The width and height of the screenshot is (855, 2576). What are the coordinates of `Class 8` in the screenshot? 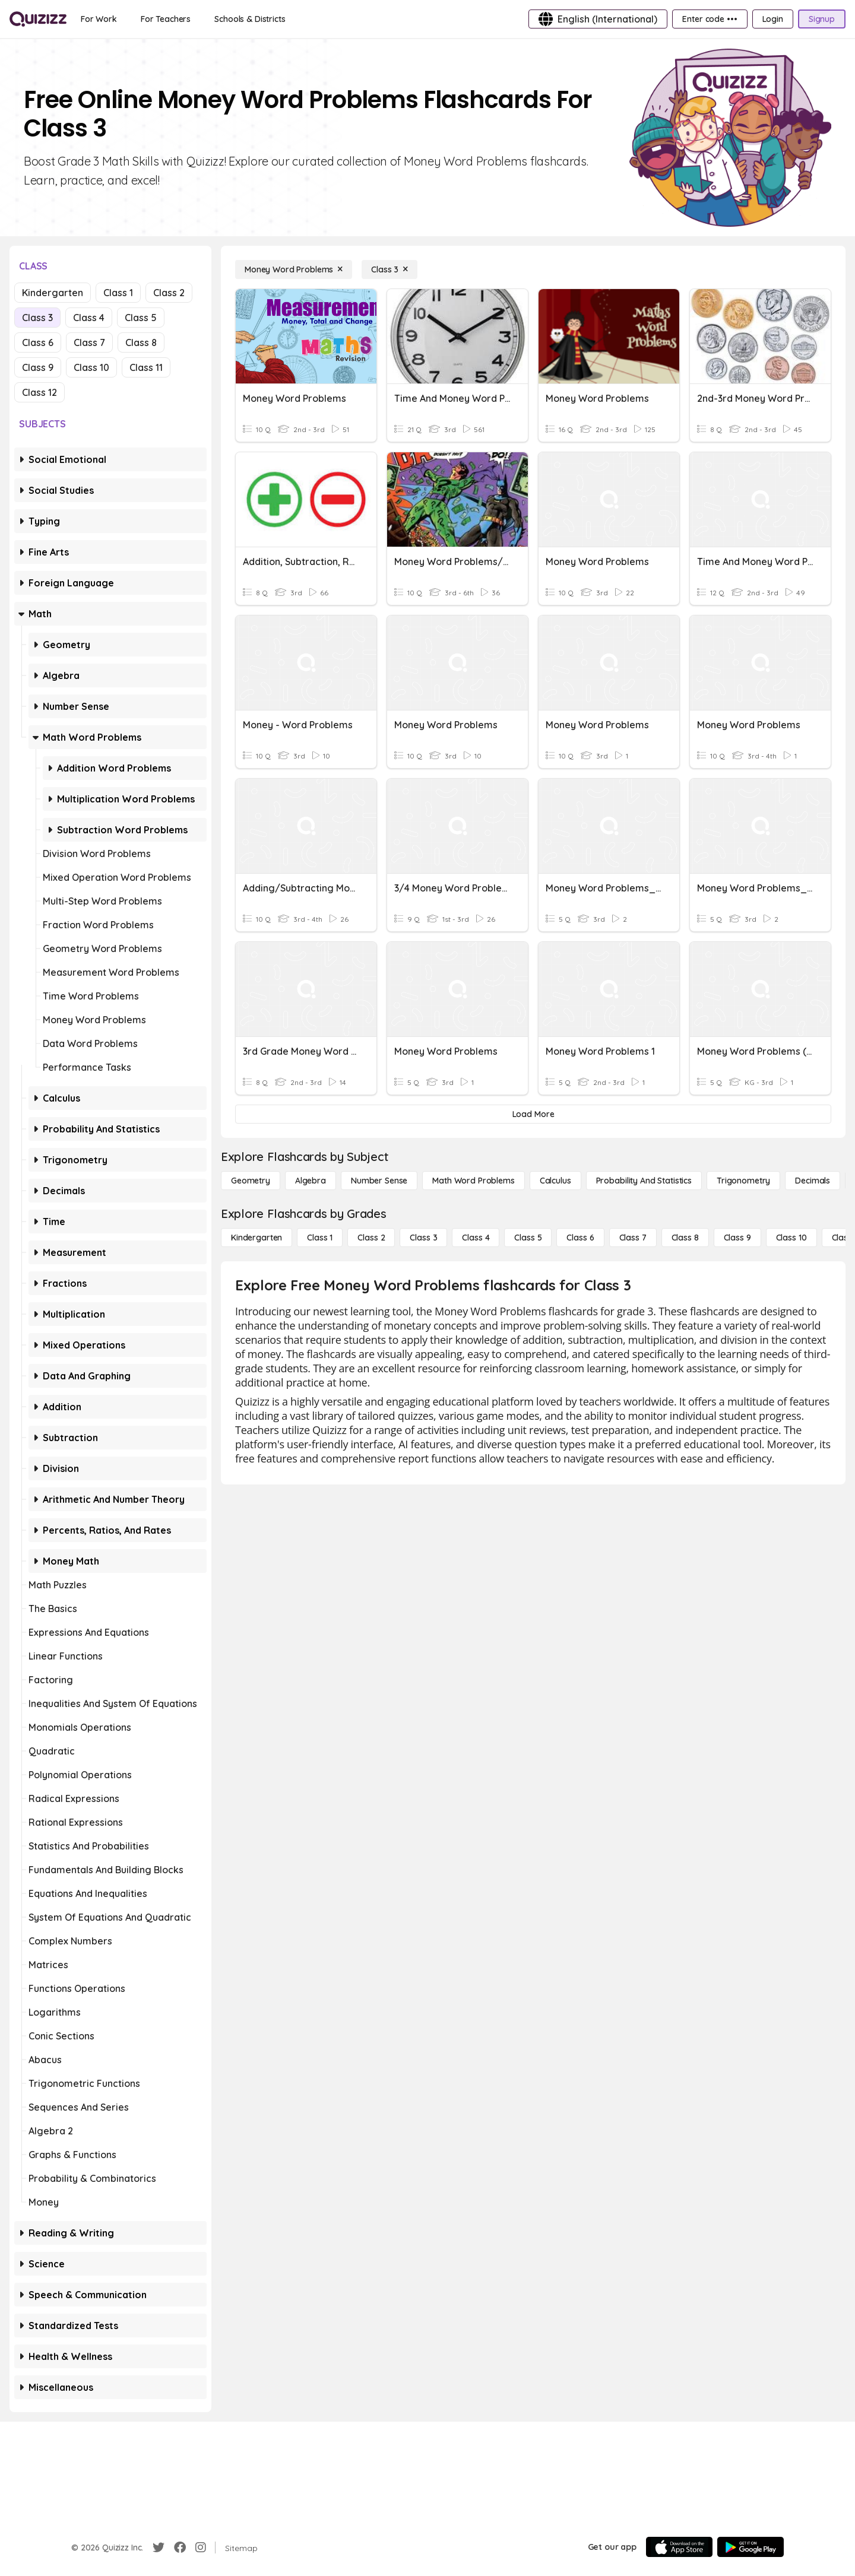 It's located at (141, 342).